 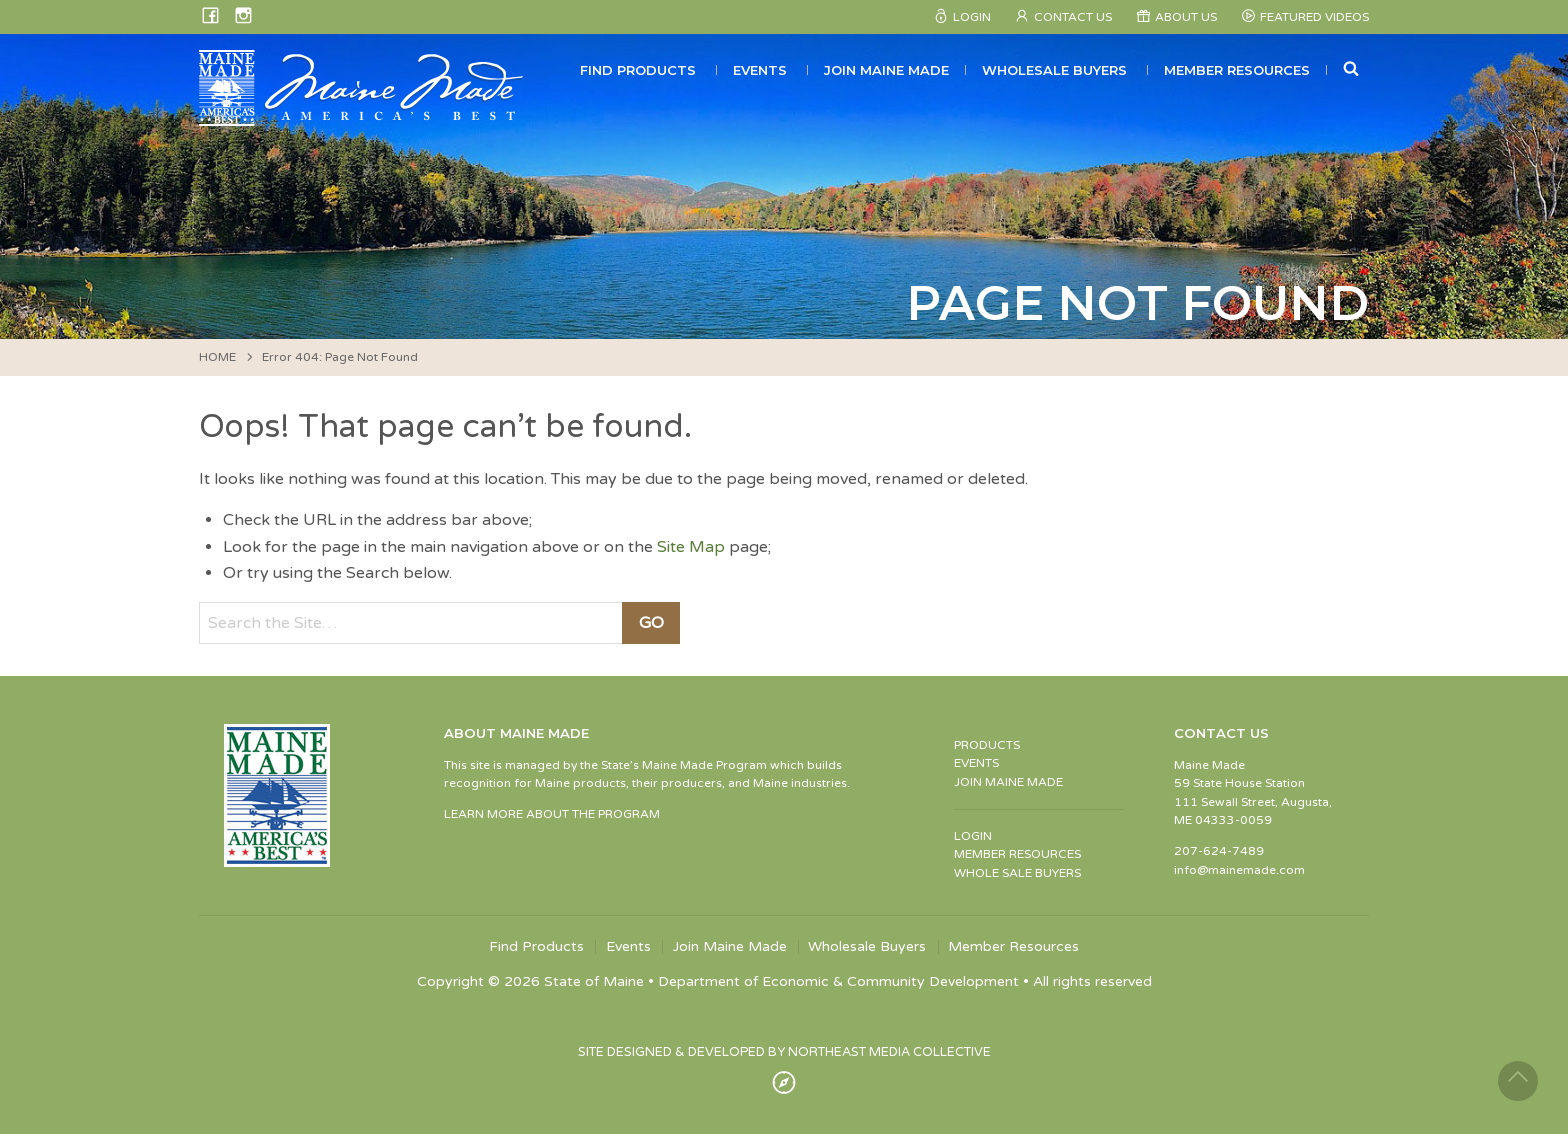 What do you see at coordinates (972, 17) in the screenshot?
I see `Login` at bounding box center [972, 17].